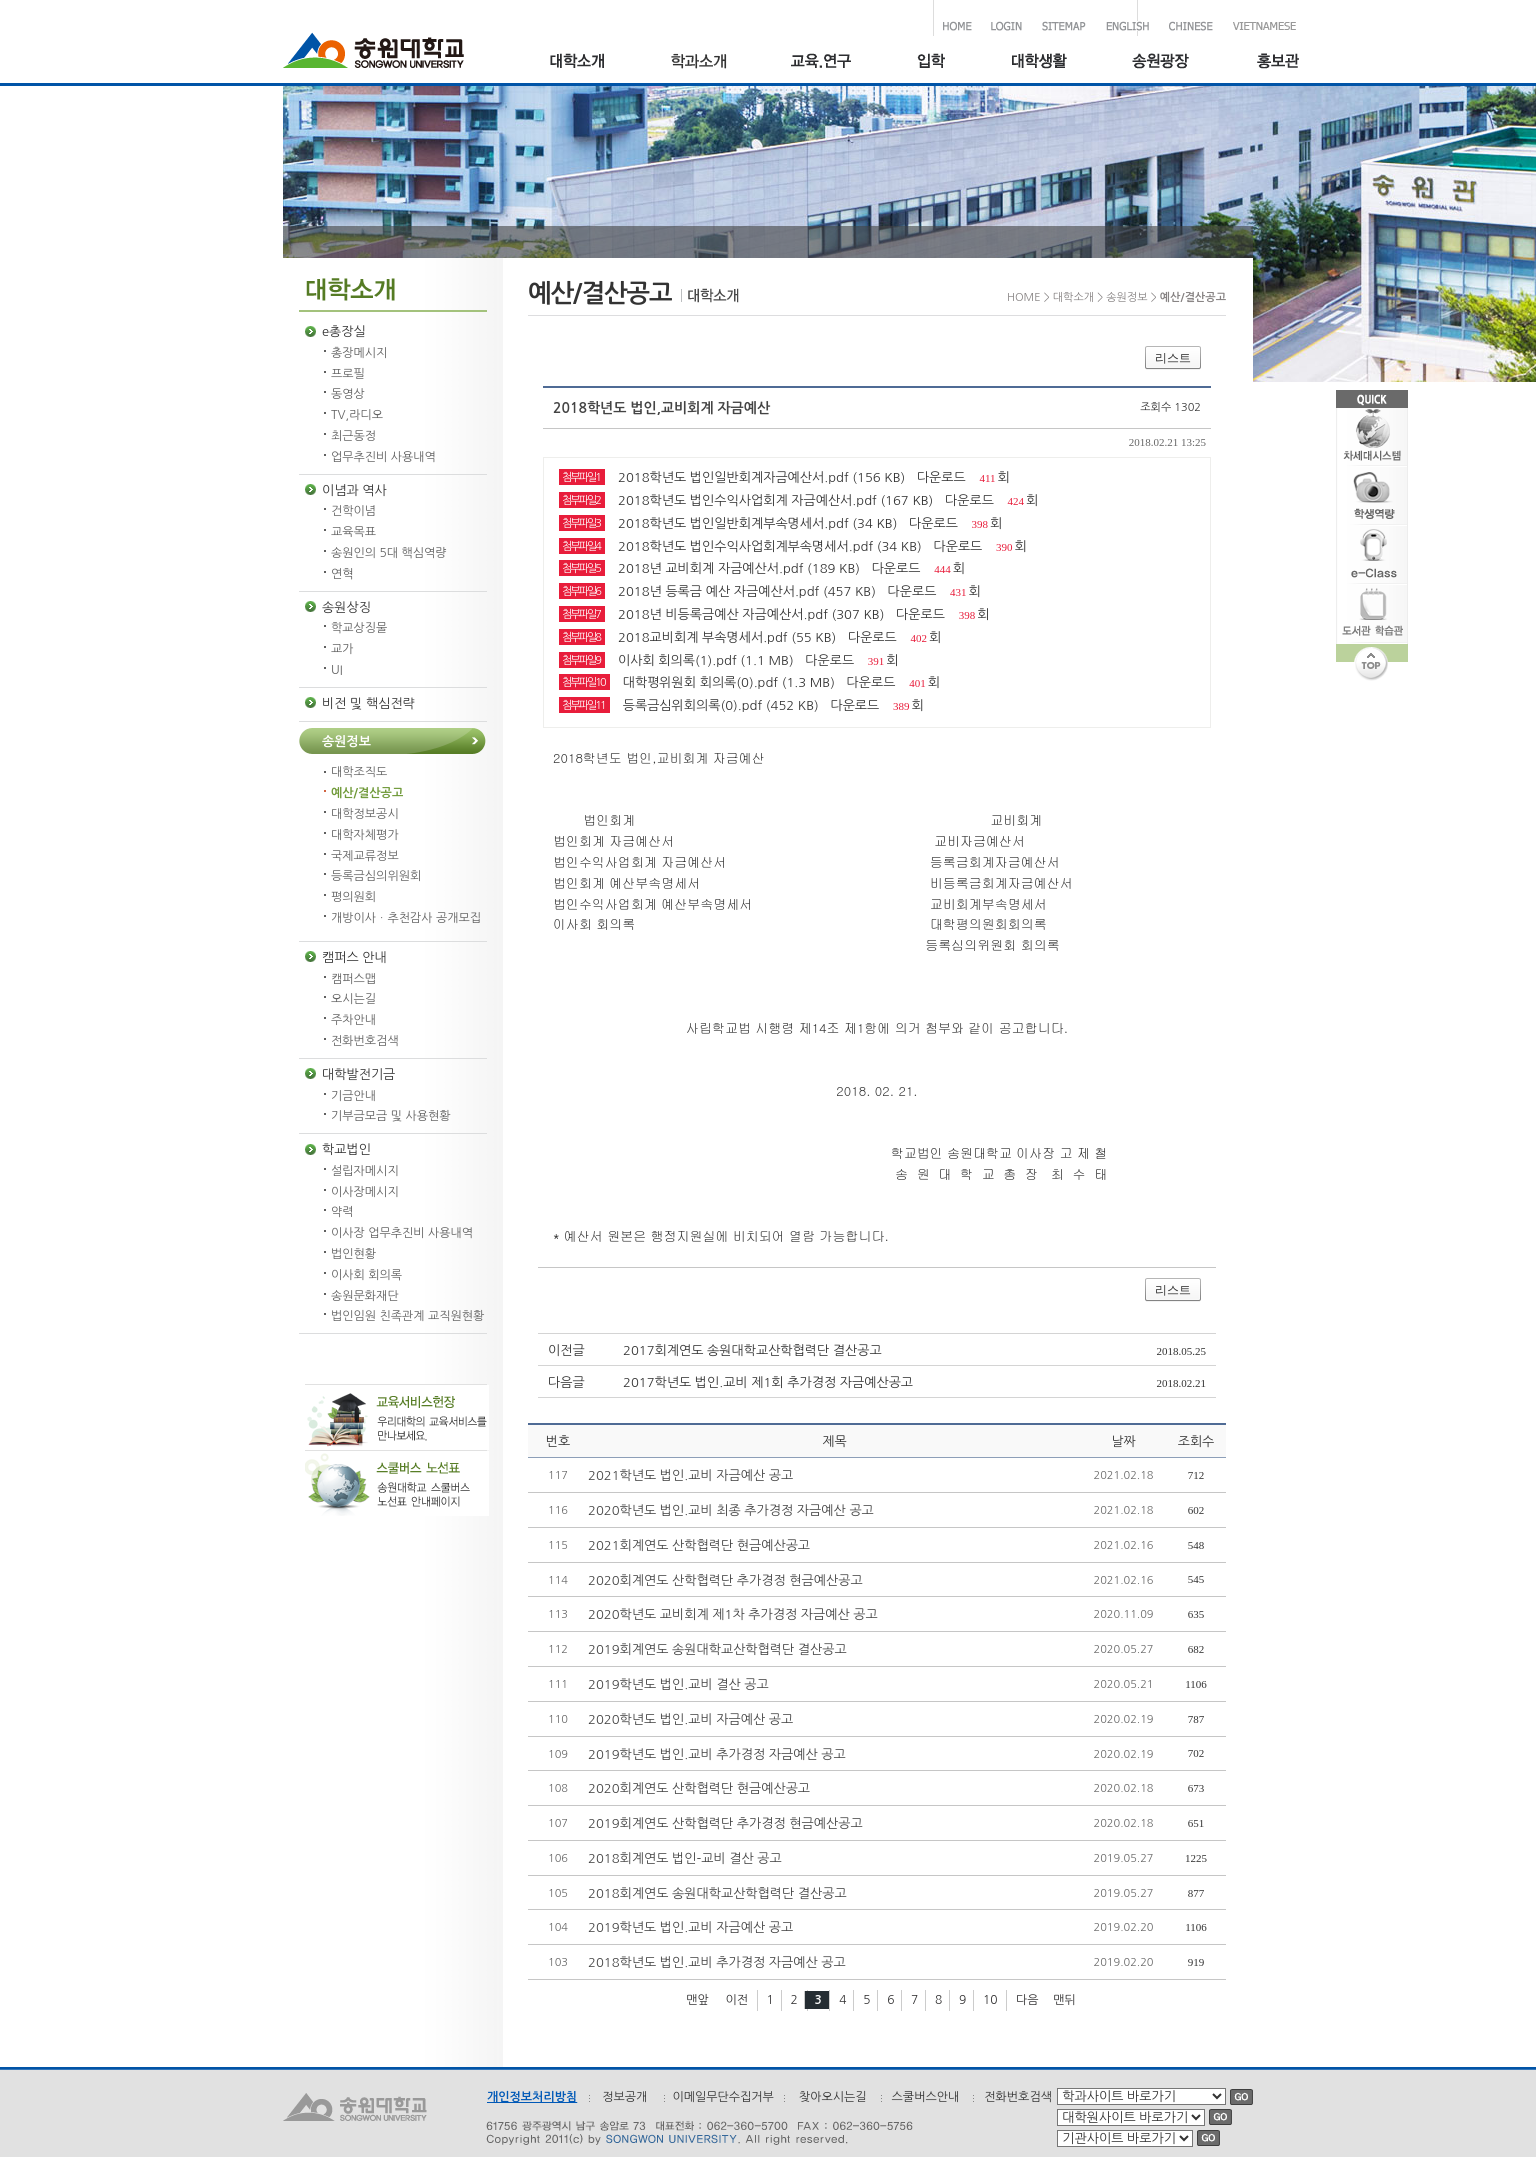 The width and height of the screenshot is (1536, 2157). Describe the element at coordinates (346, 741) in the screenshot. I see `송원정보` at that location.